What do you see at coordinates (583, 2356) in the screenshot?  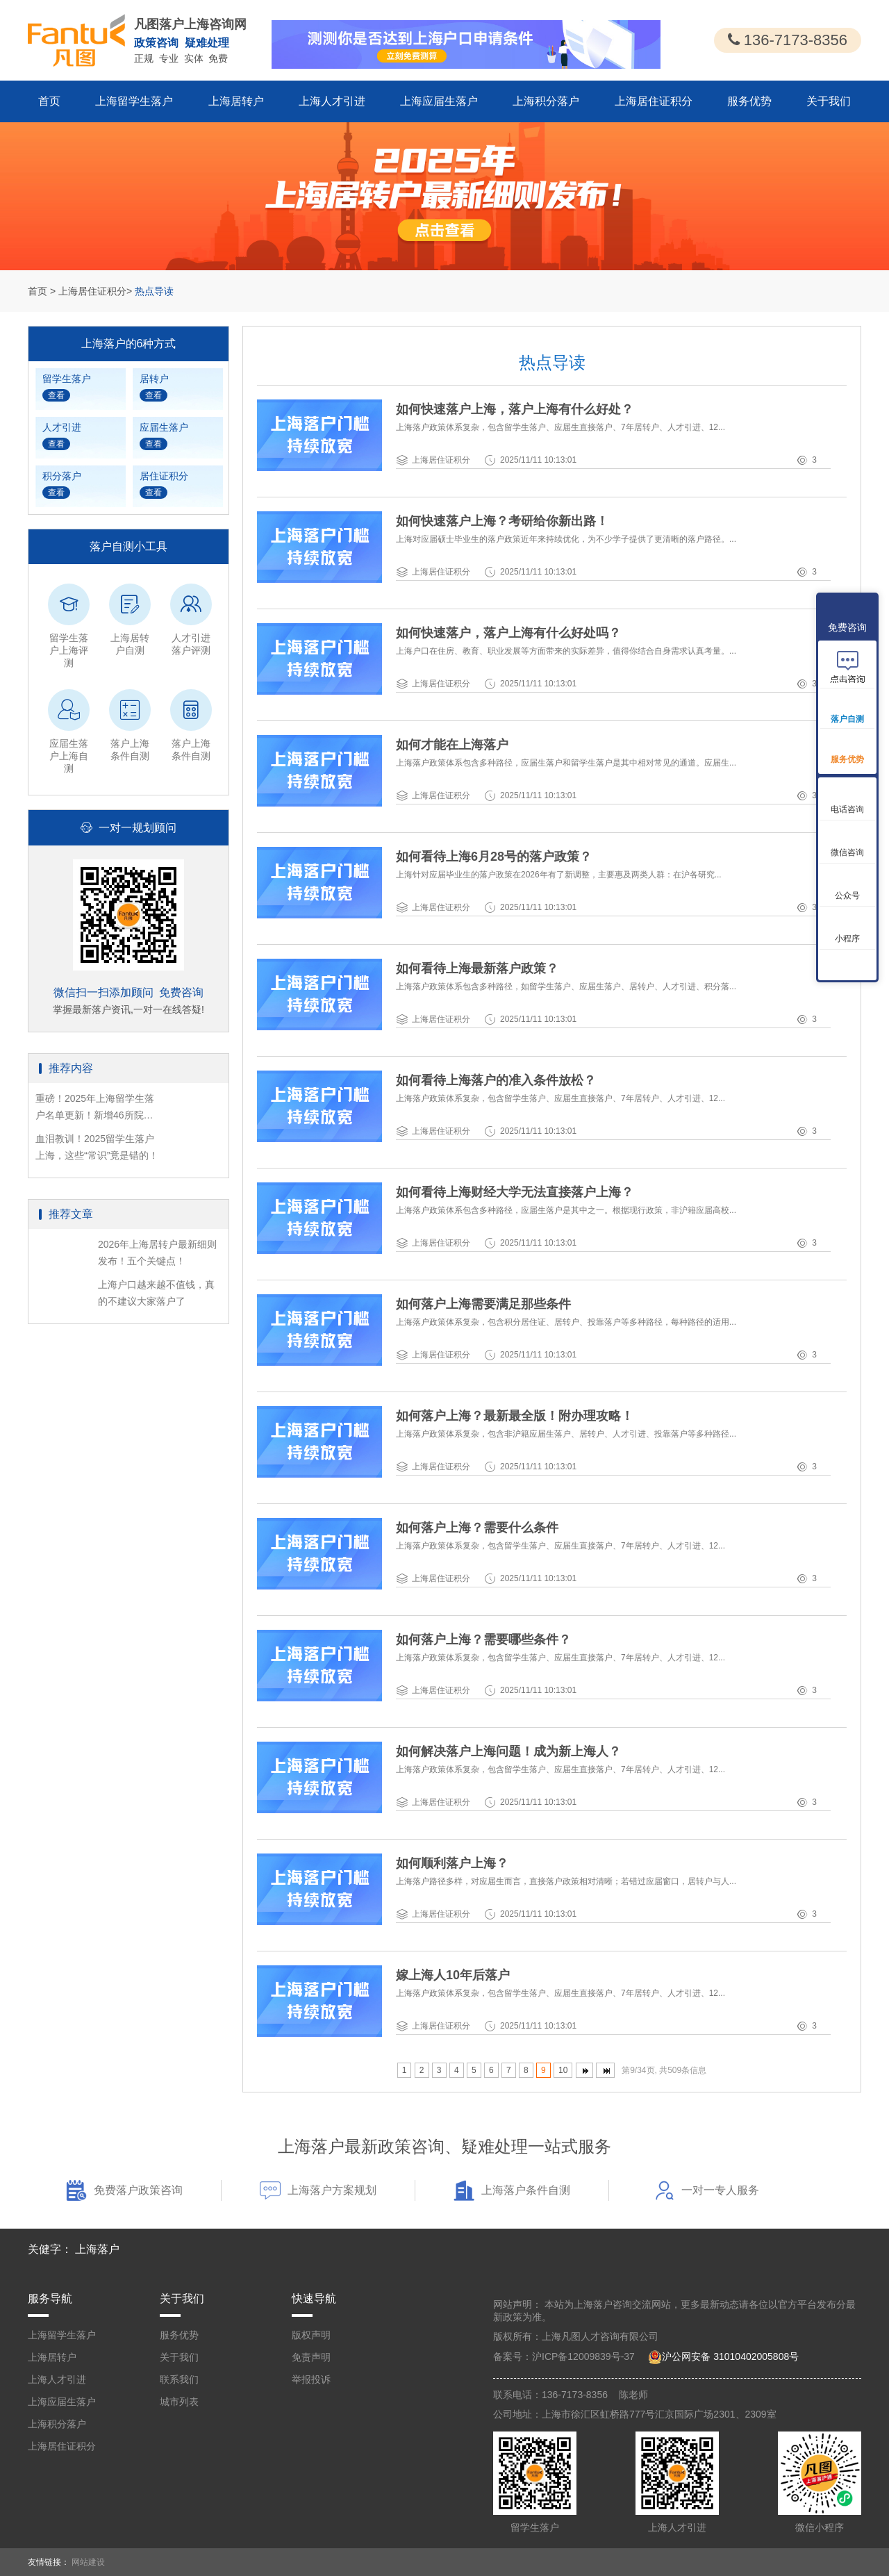 I see `沪ICP备12009839号-37` at bounding box center [583, 2356].